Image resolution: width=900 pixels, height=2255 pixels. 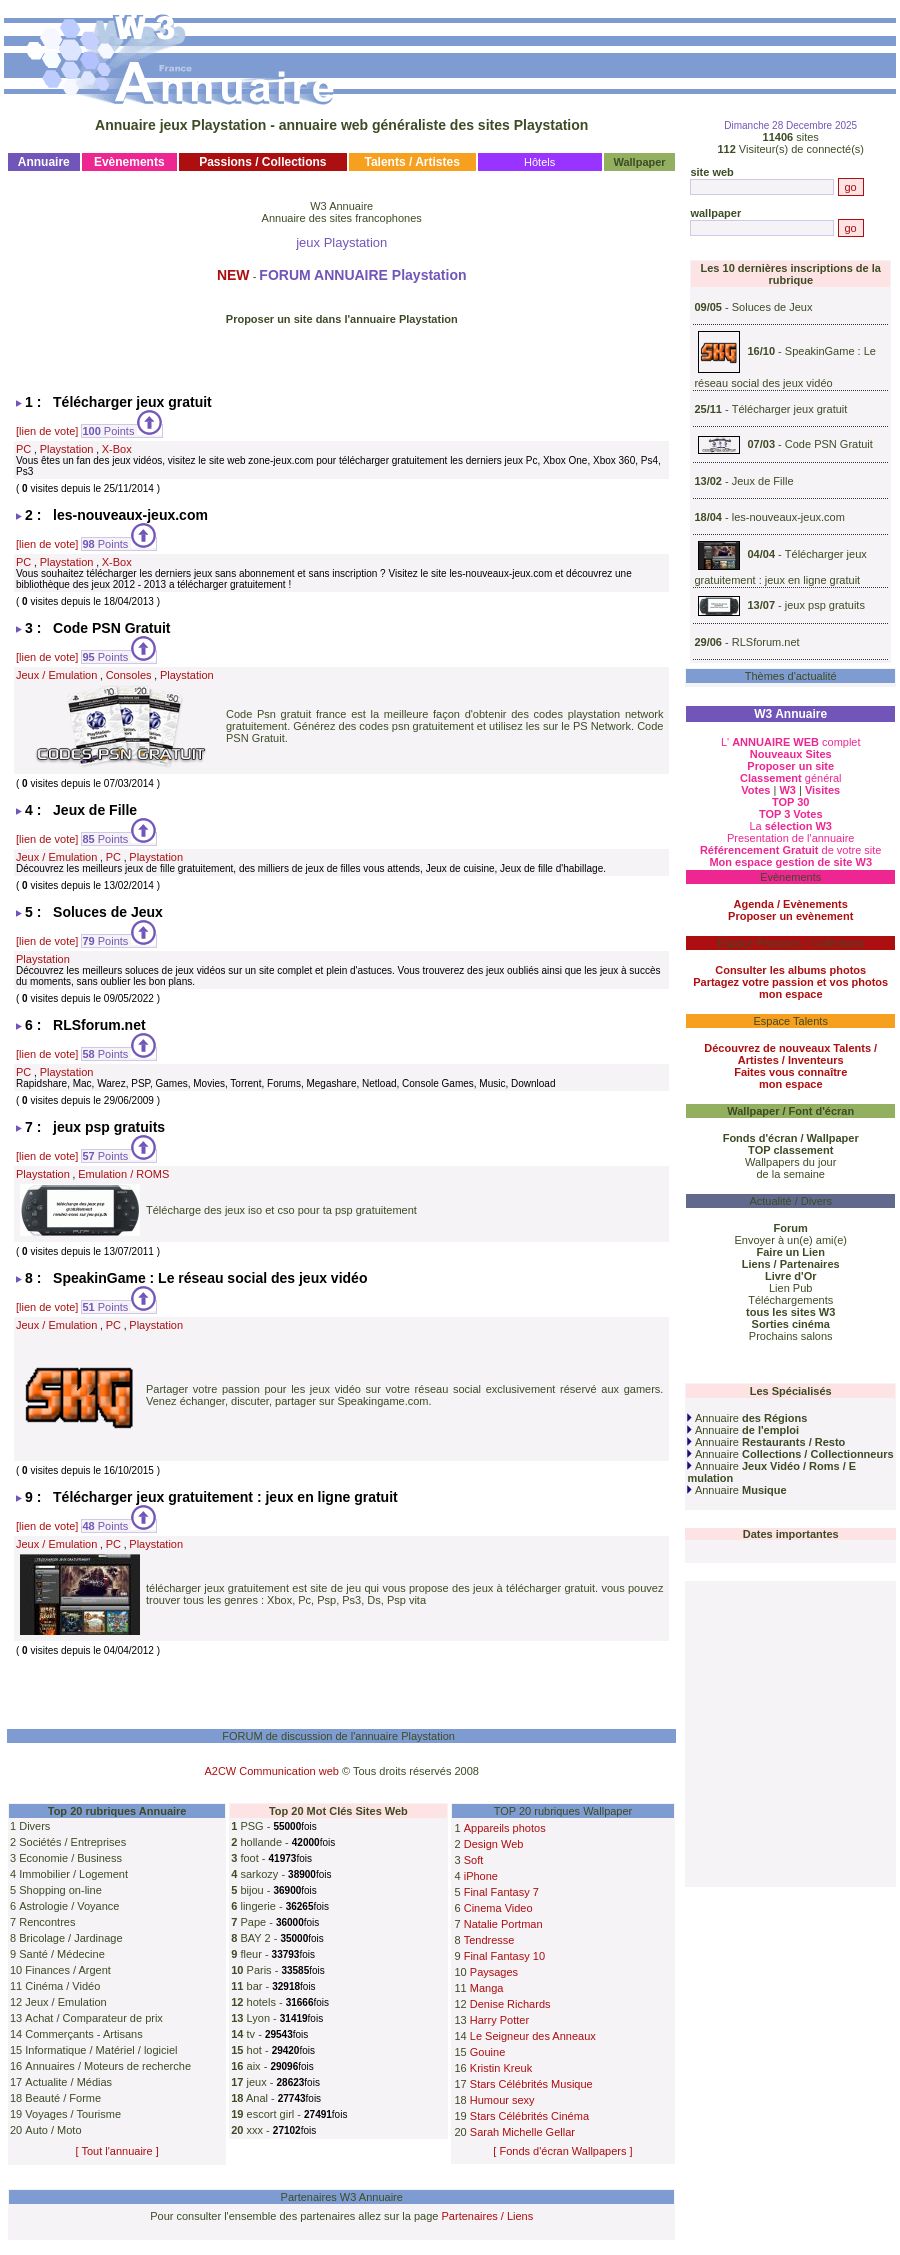 I want to click on Télécharger jeux gratuit, so click(x=790, y=409).